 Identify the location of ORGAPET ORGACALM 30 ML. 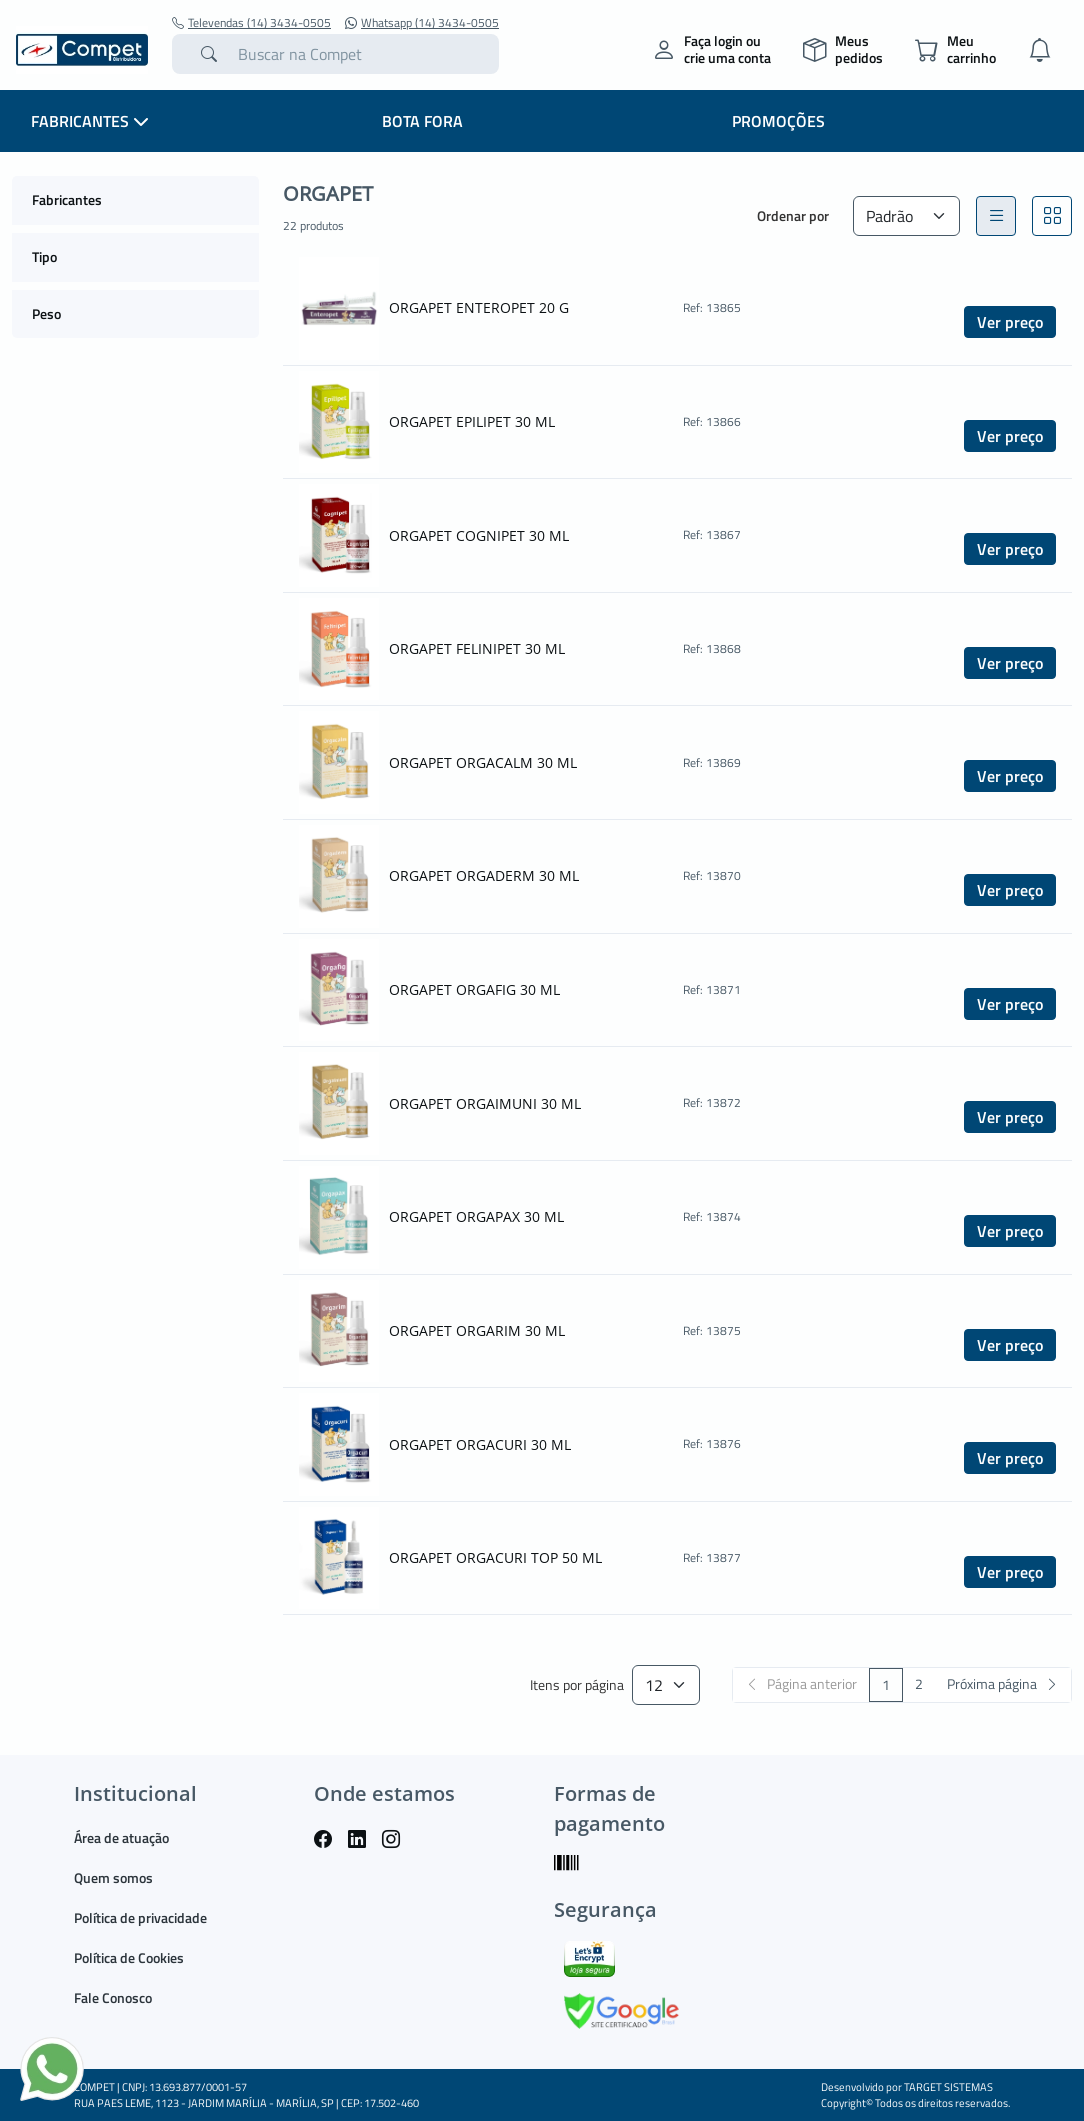
(483, 762).